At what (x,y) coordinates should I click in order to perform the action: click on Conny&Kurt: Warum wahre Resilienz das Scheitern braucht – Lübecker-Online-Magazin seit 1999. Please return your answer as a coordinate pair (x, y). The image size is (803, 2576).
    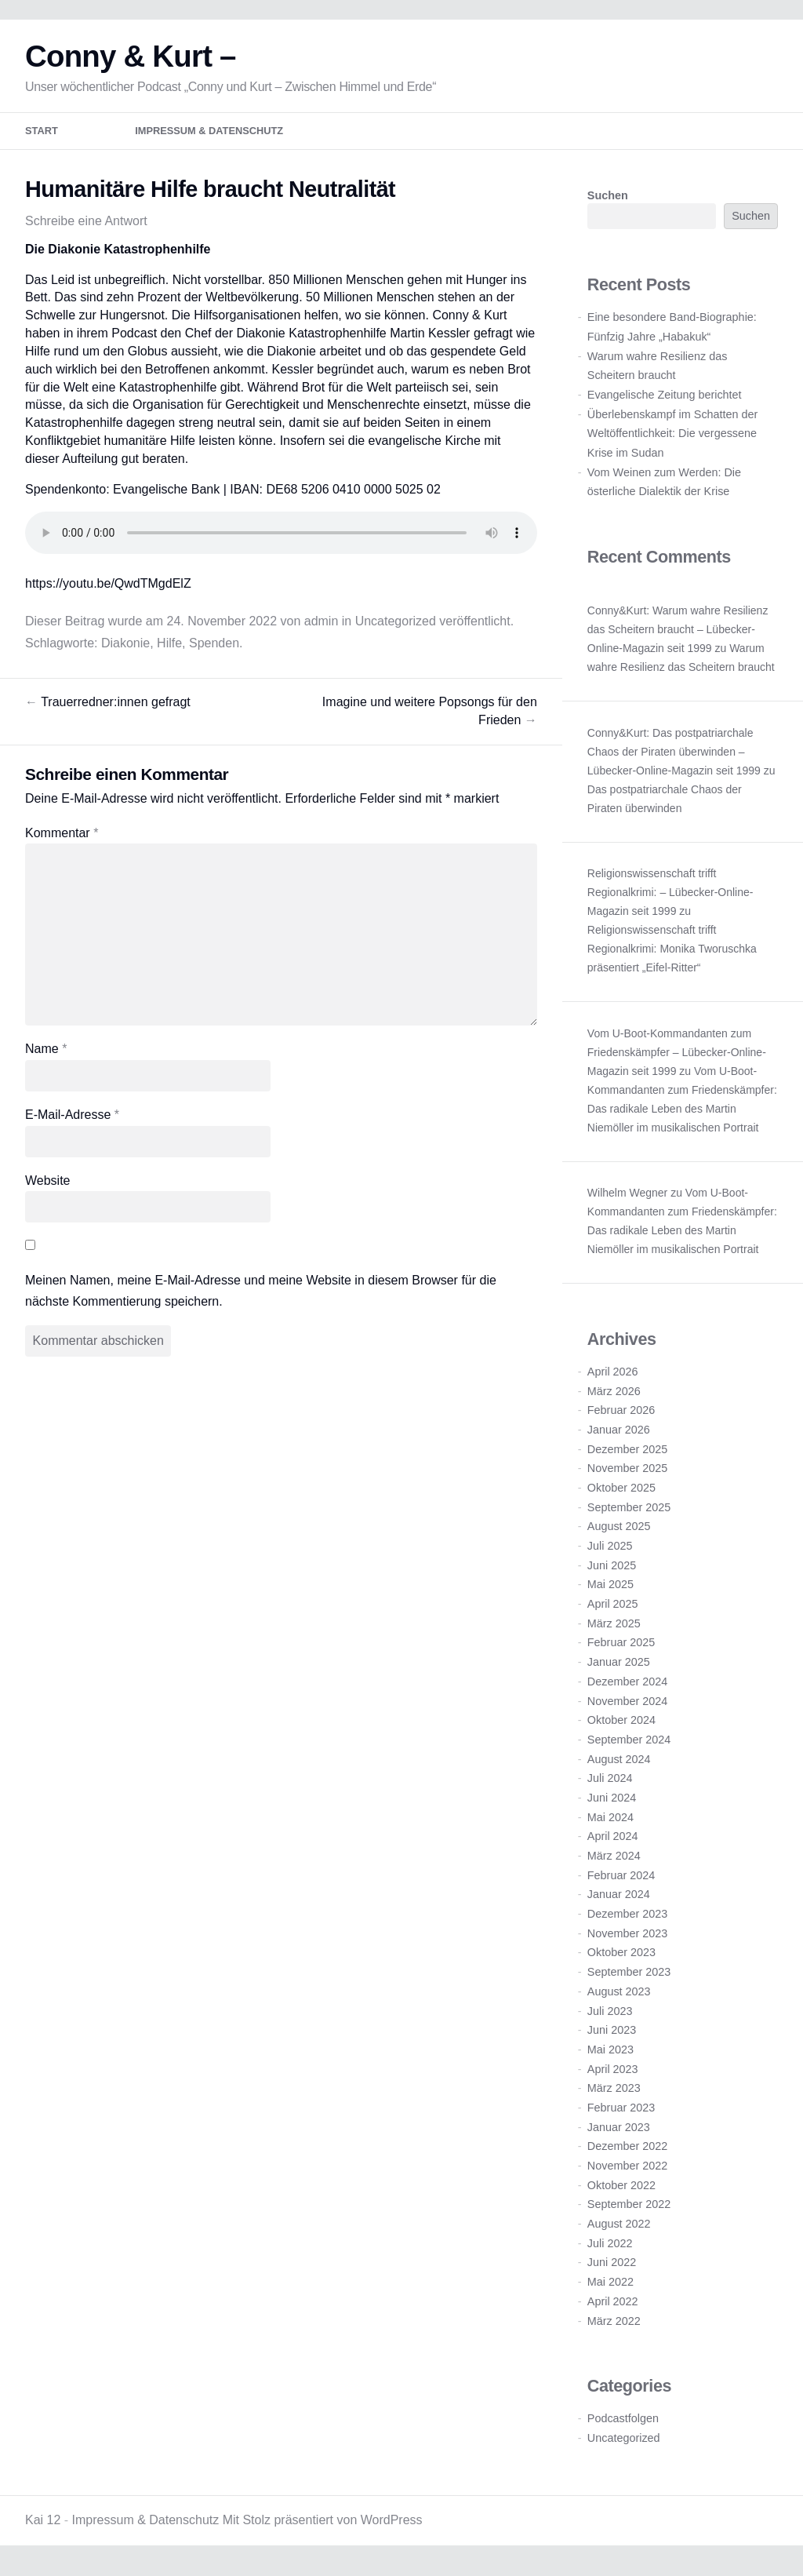
    Looking at the image, I should click on (677, 635).